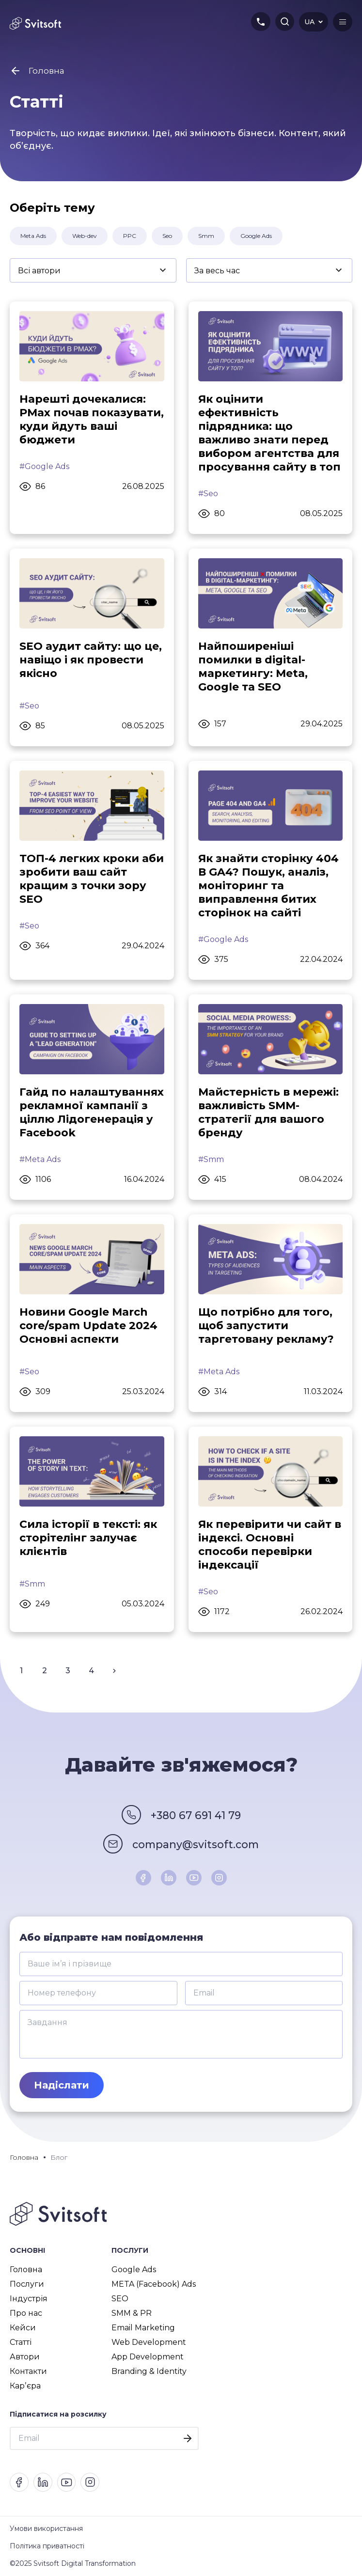 The height and width of the screenshot is (2576, 362). Describe the element at coordinates (148, 2342) in the screenshot. I see `Web Development` at that location.